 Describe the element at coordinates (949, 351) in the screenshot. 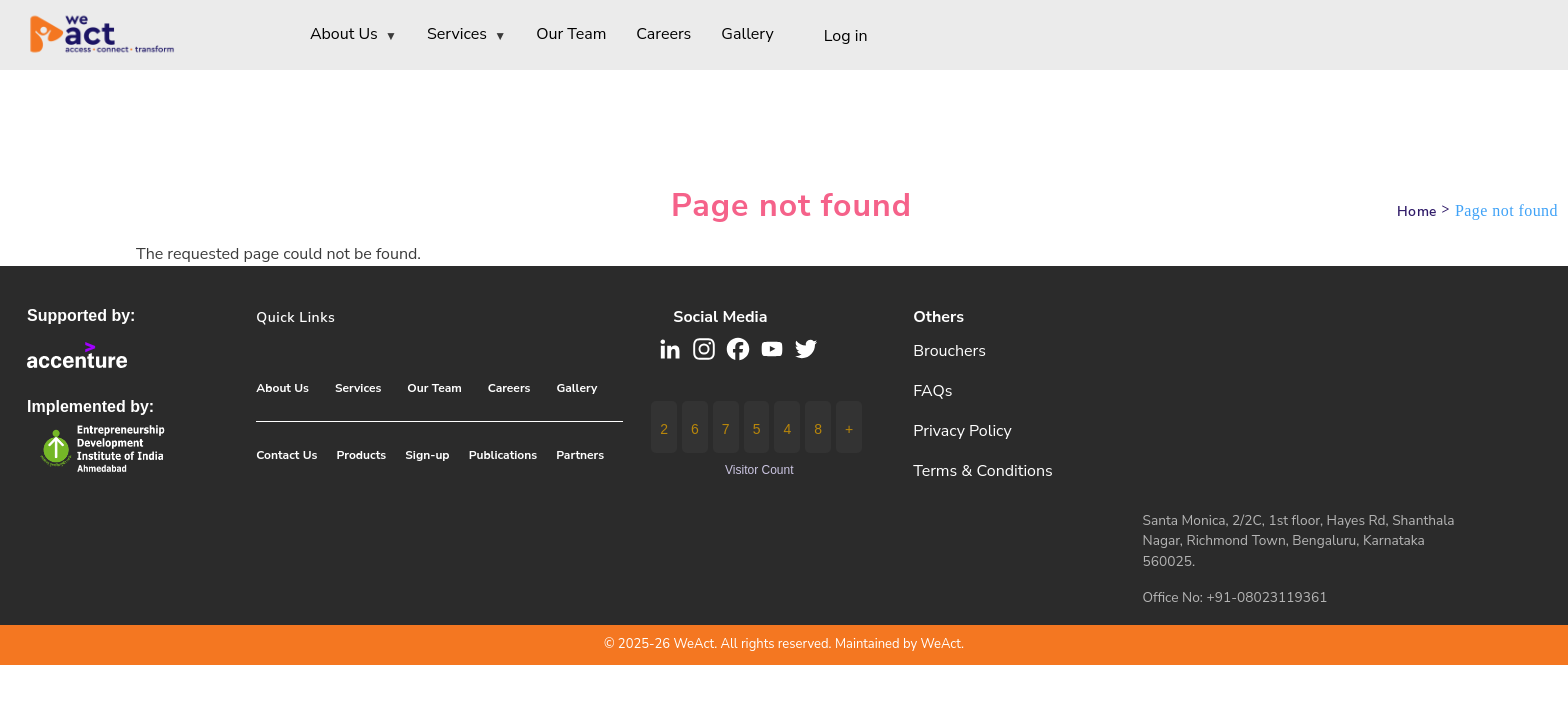

I see `Brouchers` at that location.